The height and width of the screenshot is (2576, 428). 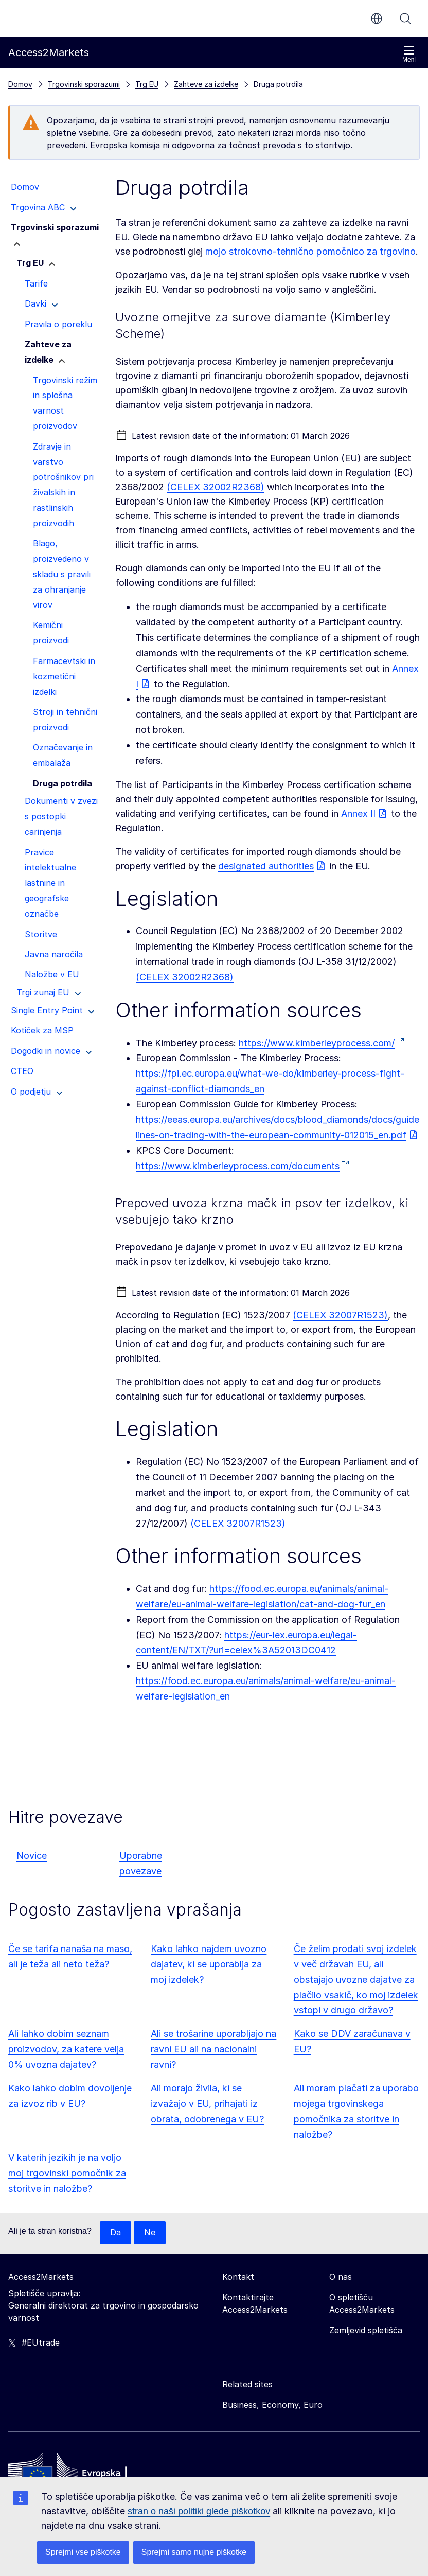 What do you see at coordinates (41, 2277) in the screenshot?
I see `Access2Markets` at bounding box center [41, 2277].